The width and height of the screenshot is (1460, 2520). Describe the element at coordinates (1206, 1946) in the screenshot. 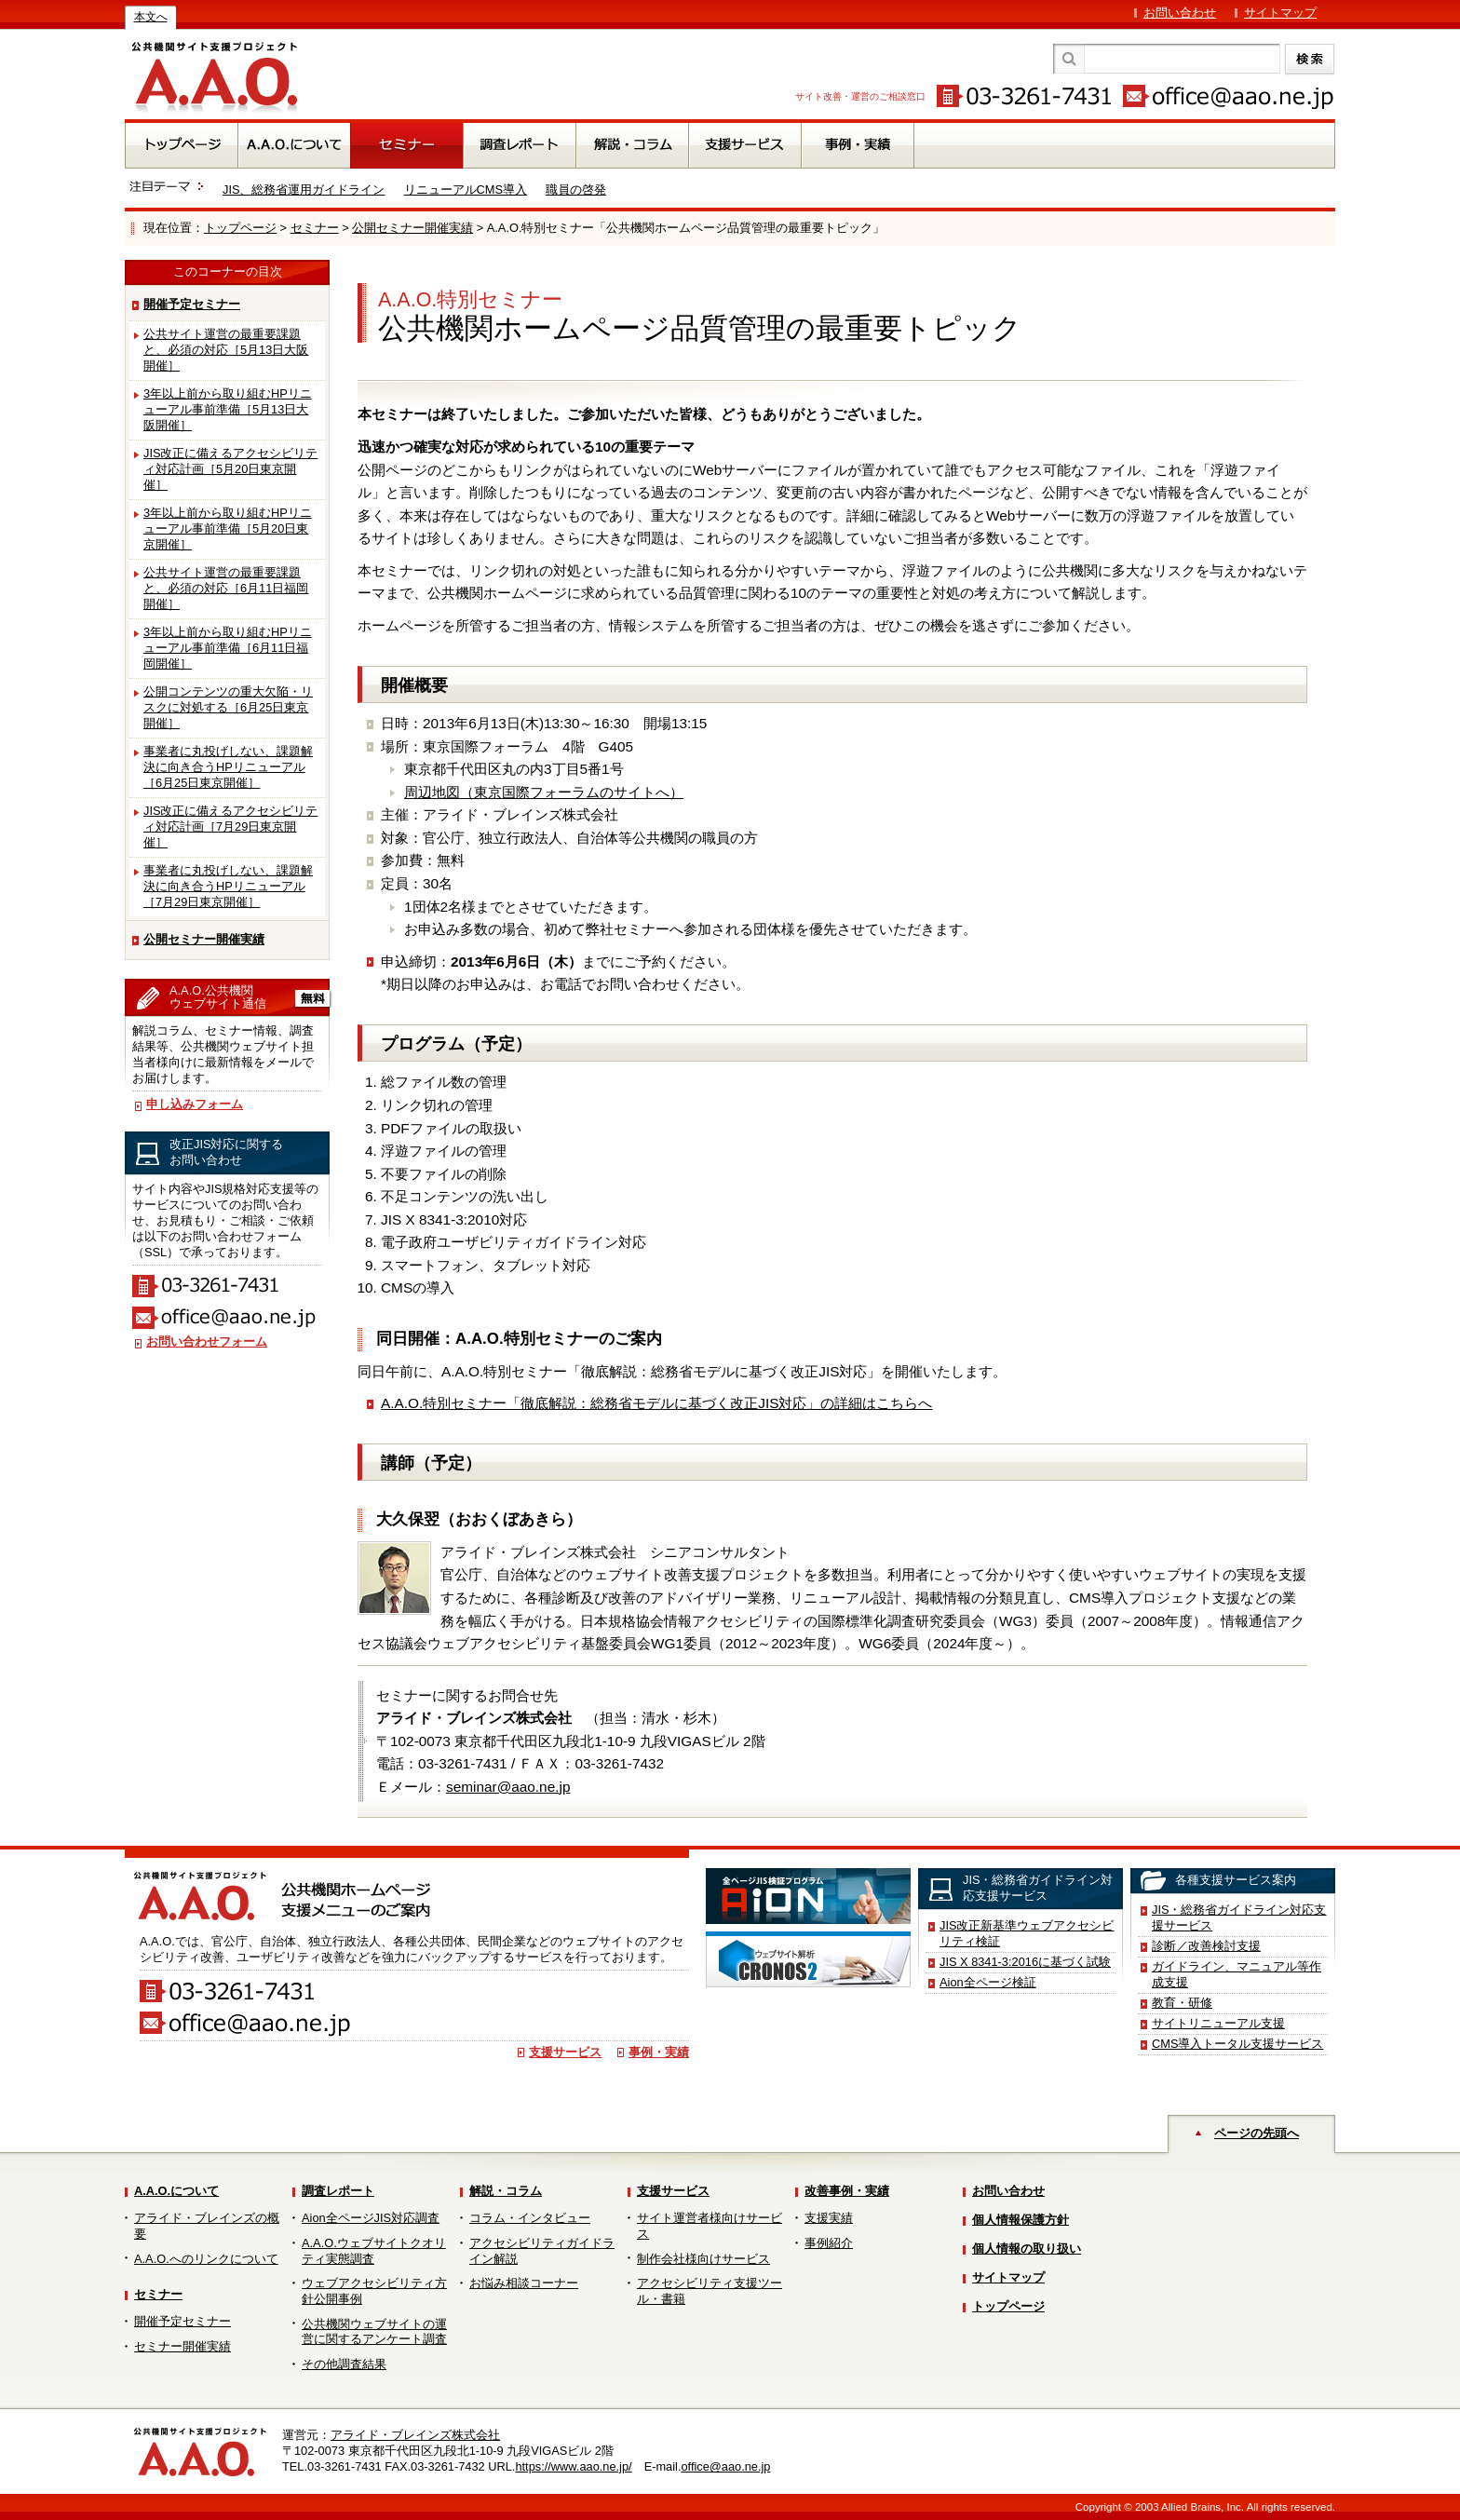

I see `診断／改善検討支援` at that location.